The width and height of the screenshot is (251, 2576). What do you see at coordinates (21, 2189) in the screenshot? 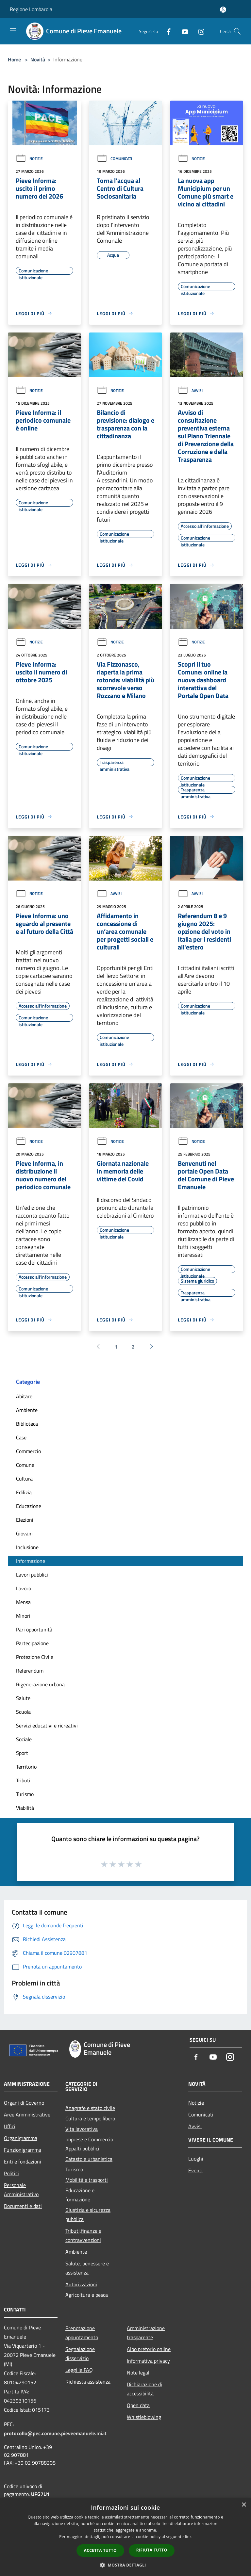
I see `Personale Amministrativo` at bounding box center [21, 2189].